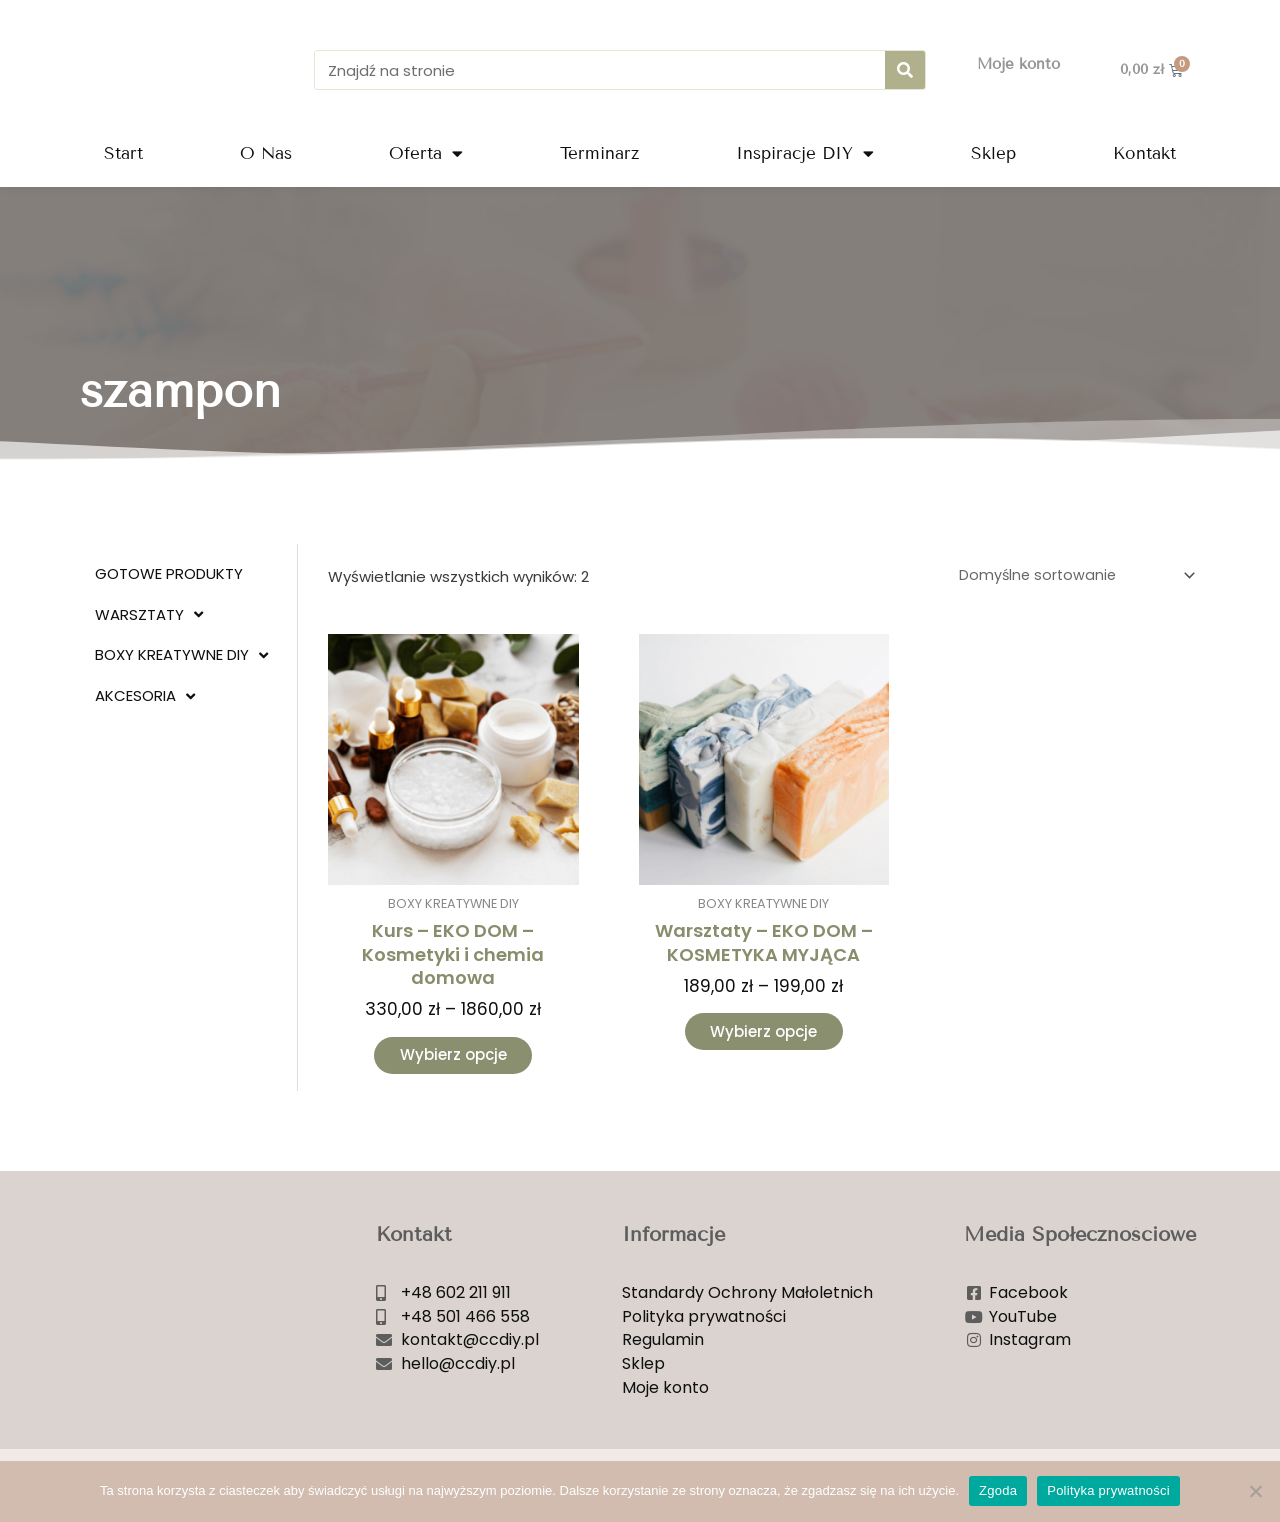  What do you see at coordinates (266, 153) in the screenshot?
I see `O Nas` at bounding box center [266, 153].